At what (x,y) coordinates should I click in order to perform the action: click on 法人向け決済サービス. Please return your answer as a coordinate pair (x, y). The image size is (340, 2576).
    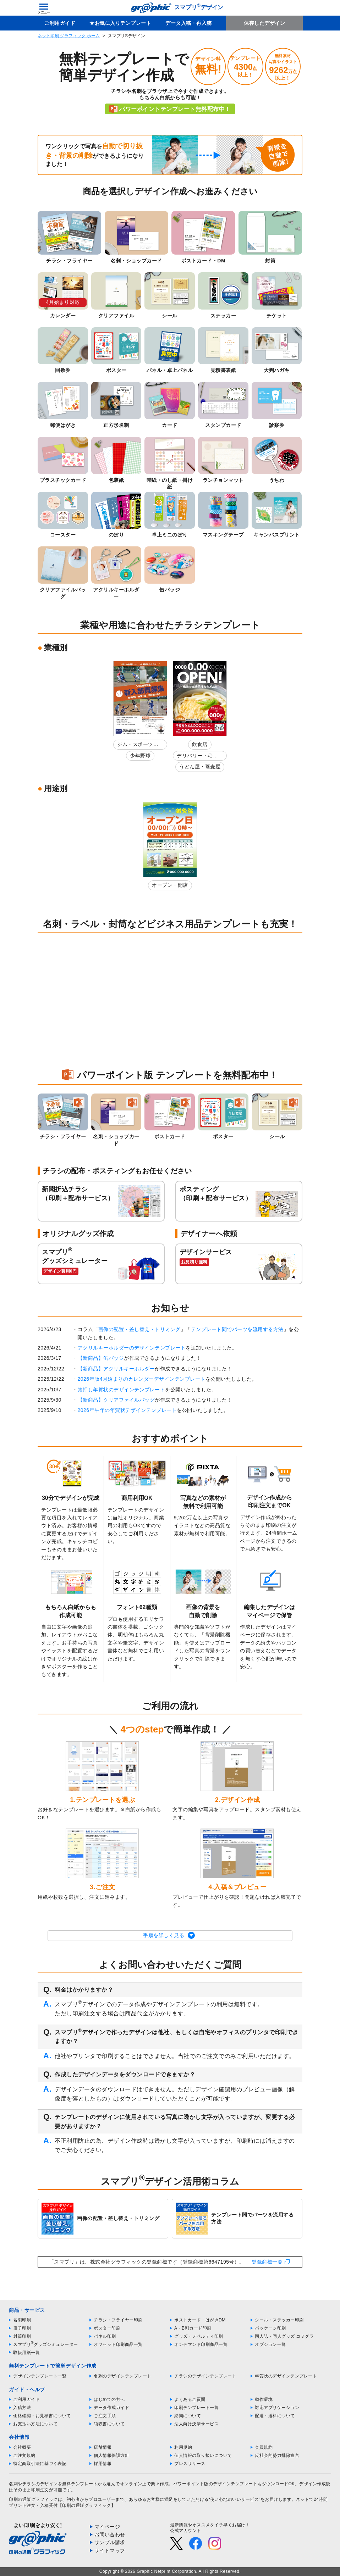
    Looking at the image, I should click on (196, 2423).